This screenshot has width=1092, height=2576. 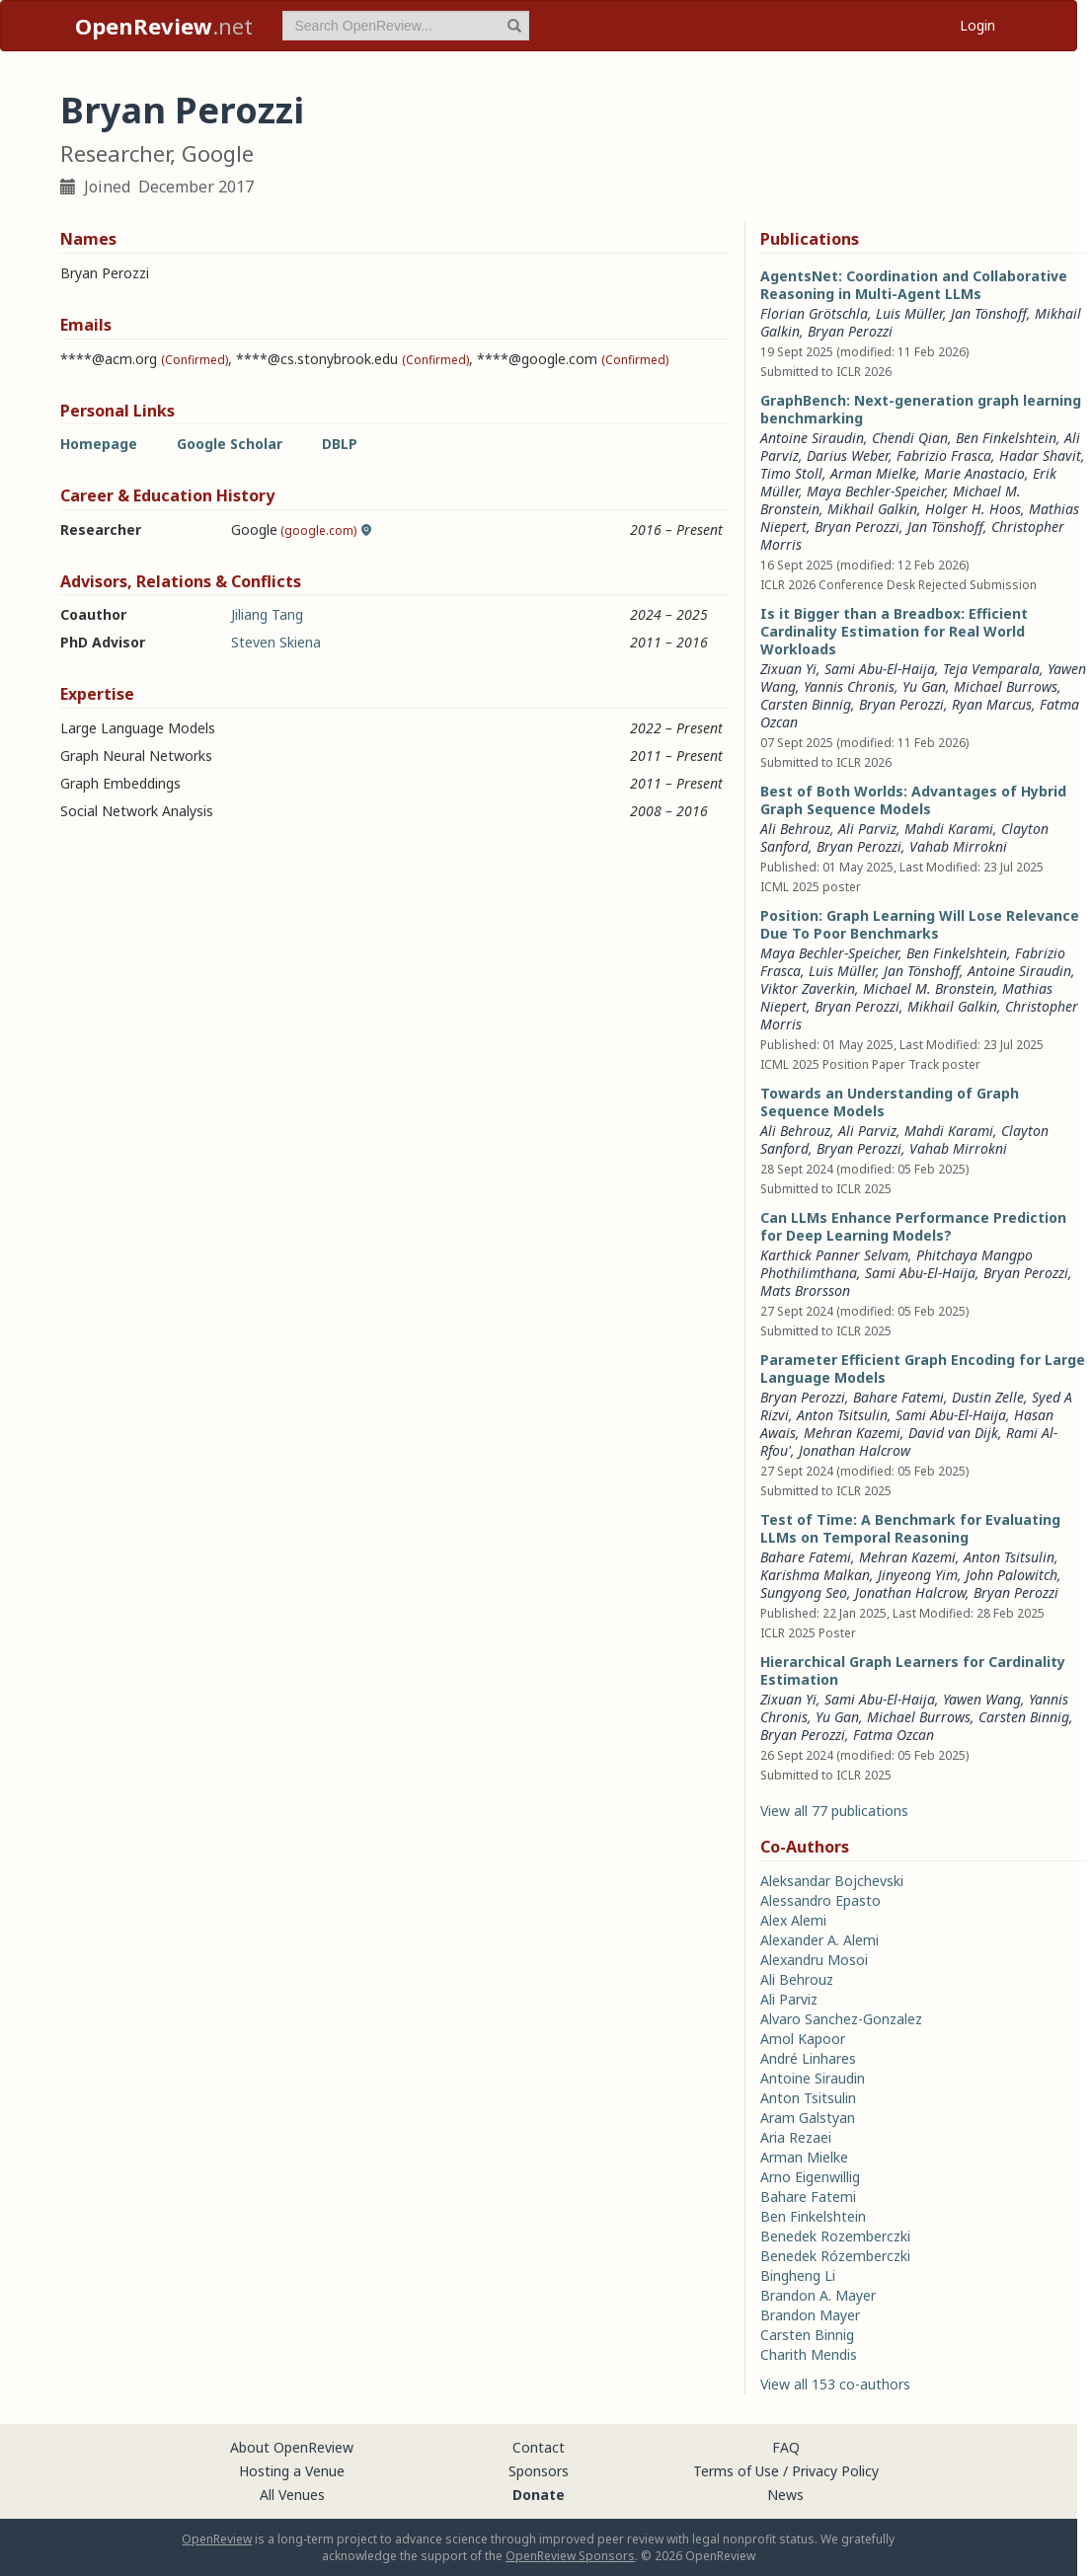 What do you see at coordinates (538, 2471) in the screenshot?
I see `Sponsors` at bounding box center [538, 2471].